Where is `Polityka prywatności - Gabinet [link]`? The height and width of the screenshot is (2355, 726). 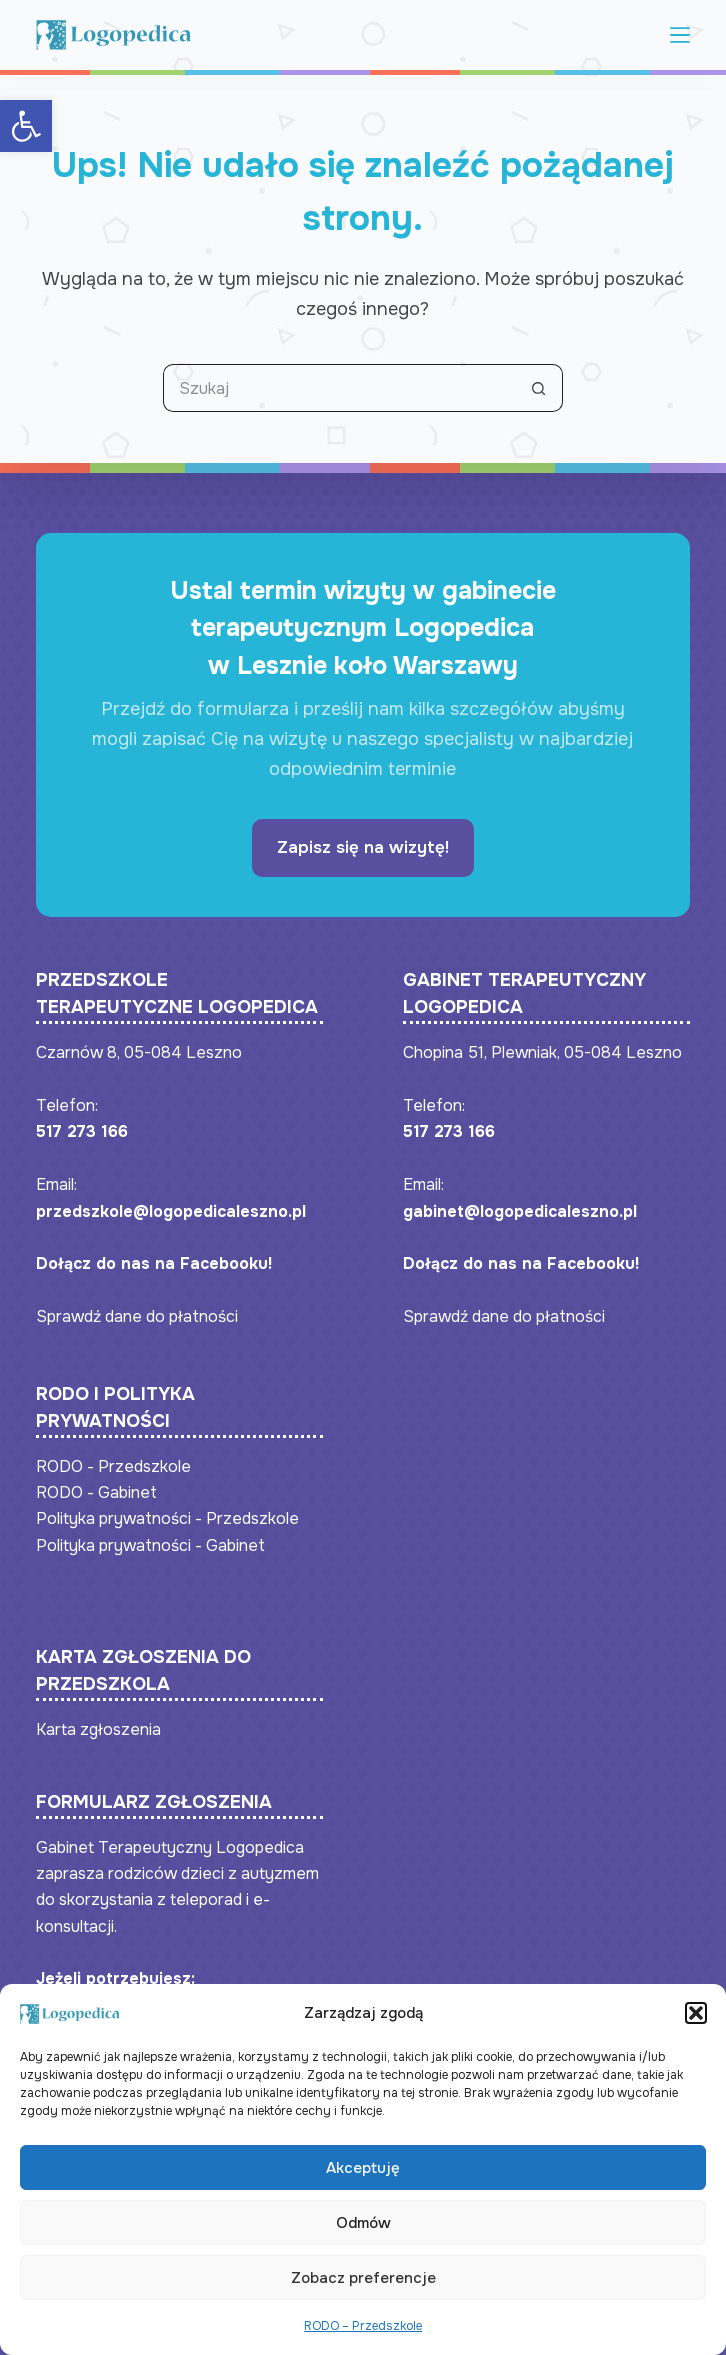
Polityka prywatności - Gabinet [link] is located at coordinates (150, 1545).